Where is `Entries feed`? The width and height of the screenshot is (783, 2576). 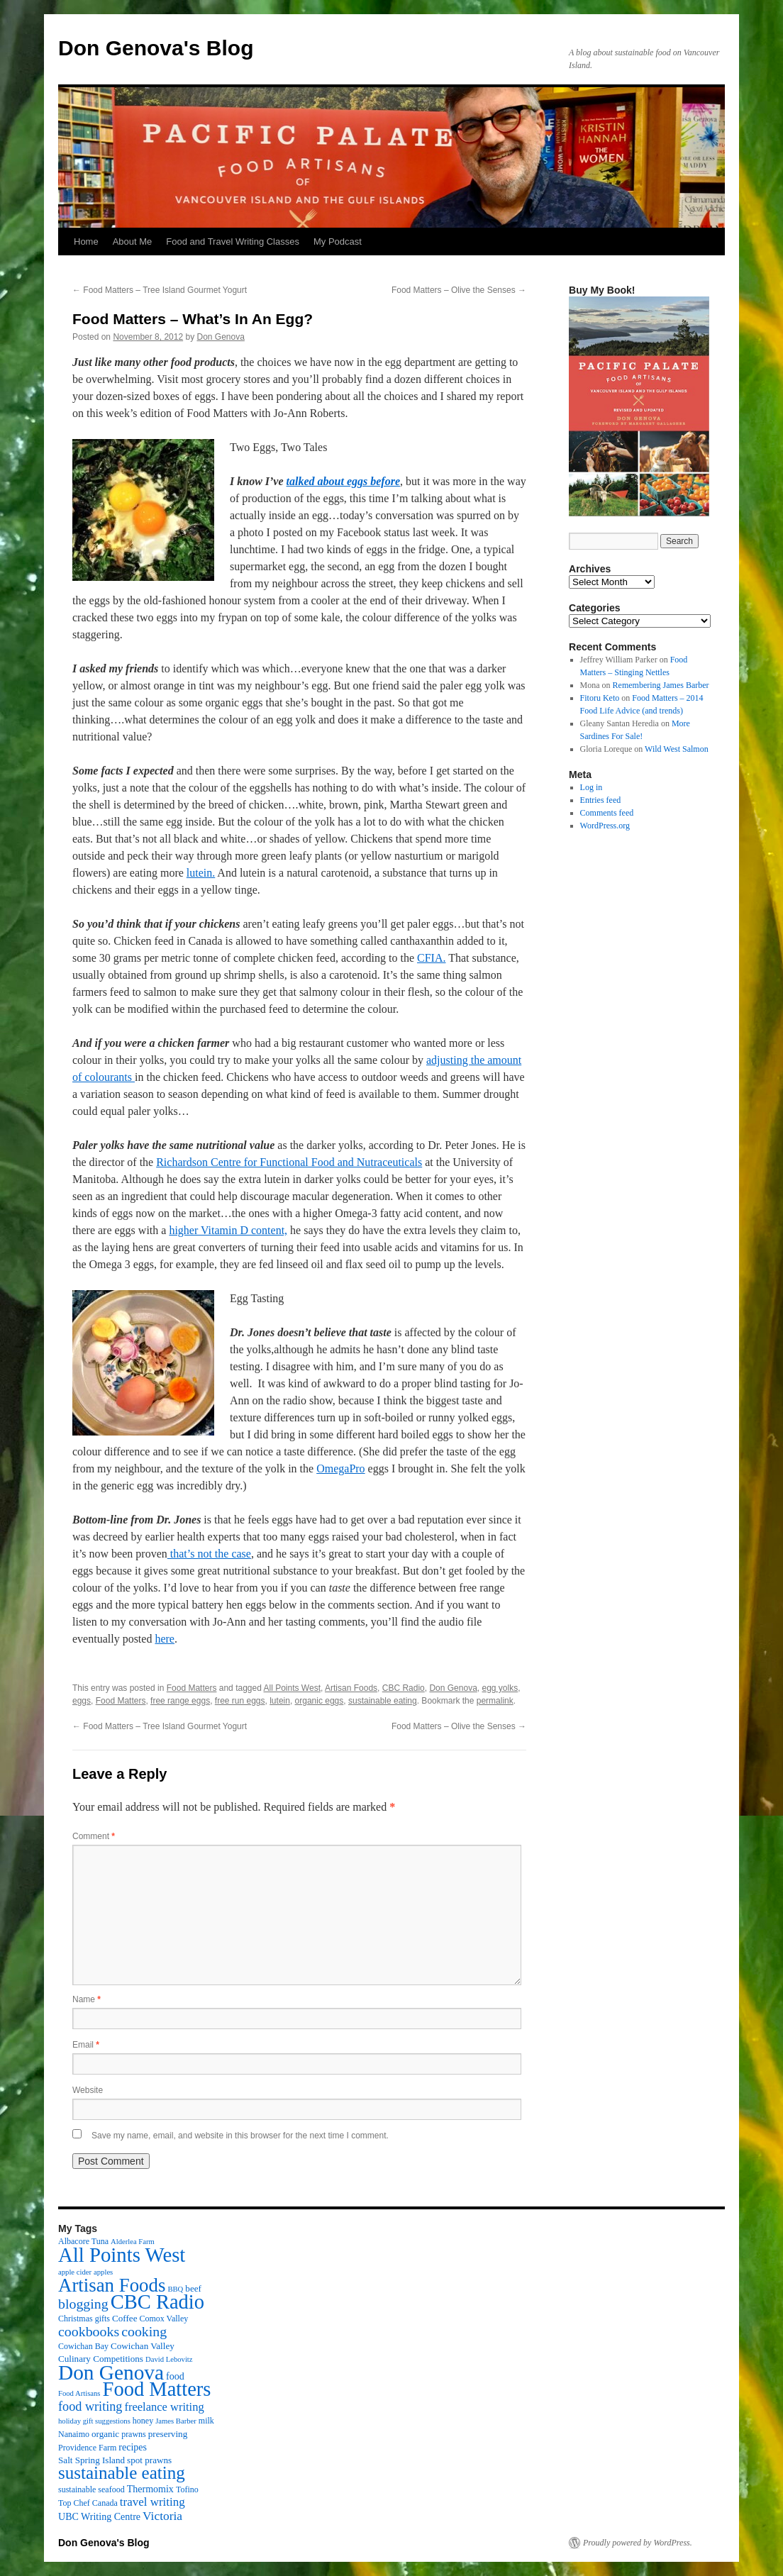
Entries feed is located at coordinates (600, 800).